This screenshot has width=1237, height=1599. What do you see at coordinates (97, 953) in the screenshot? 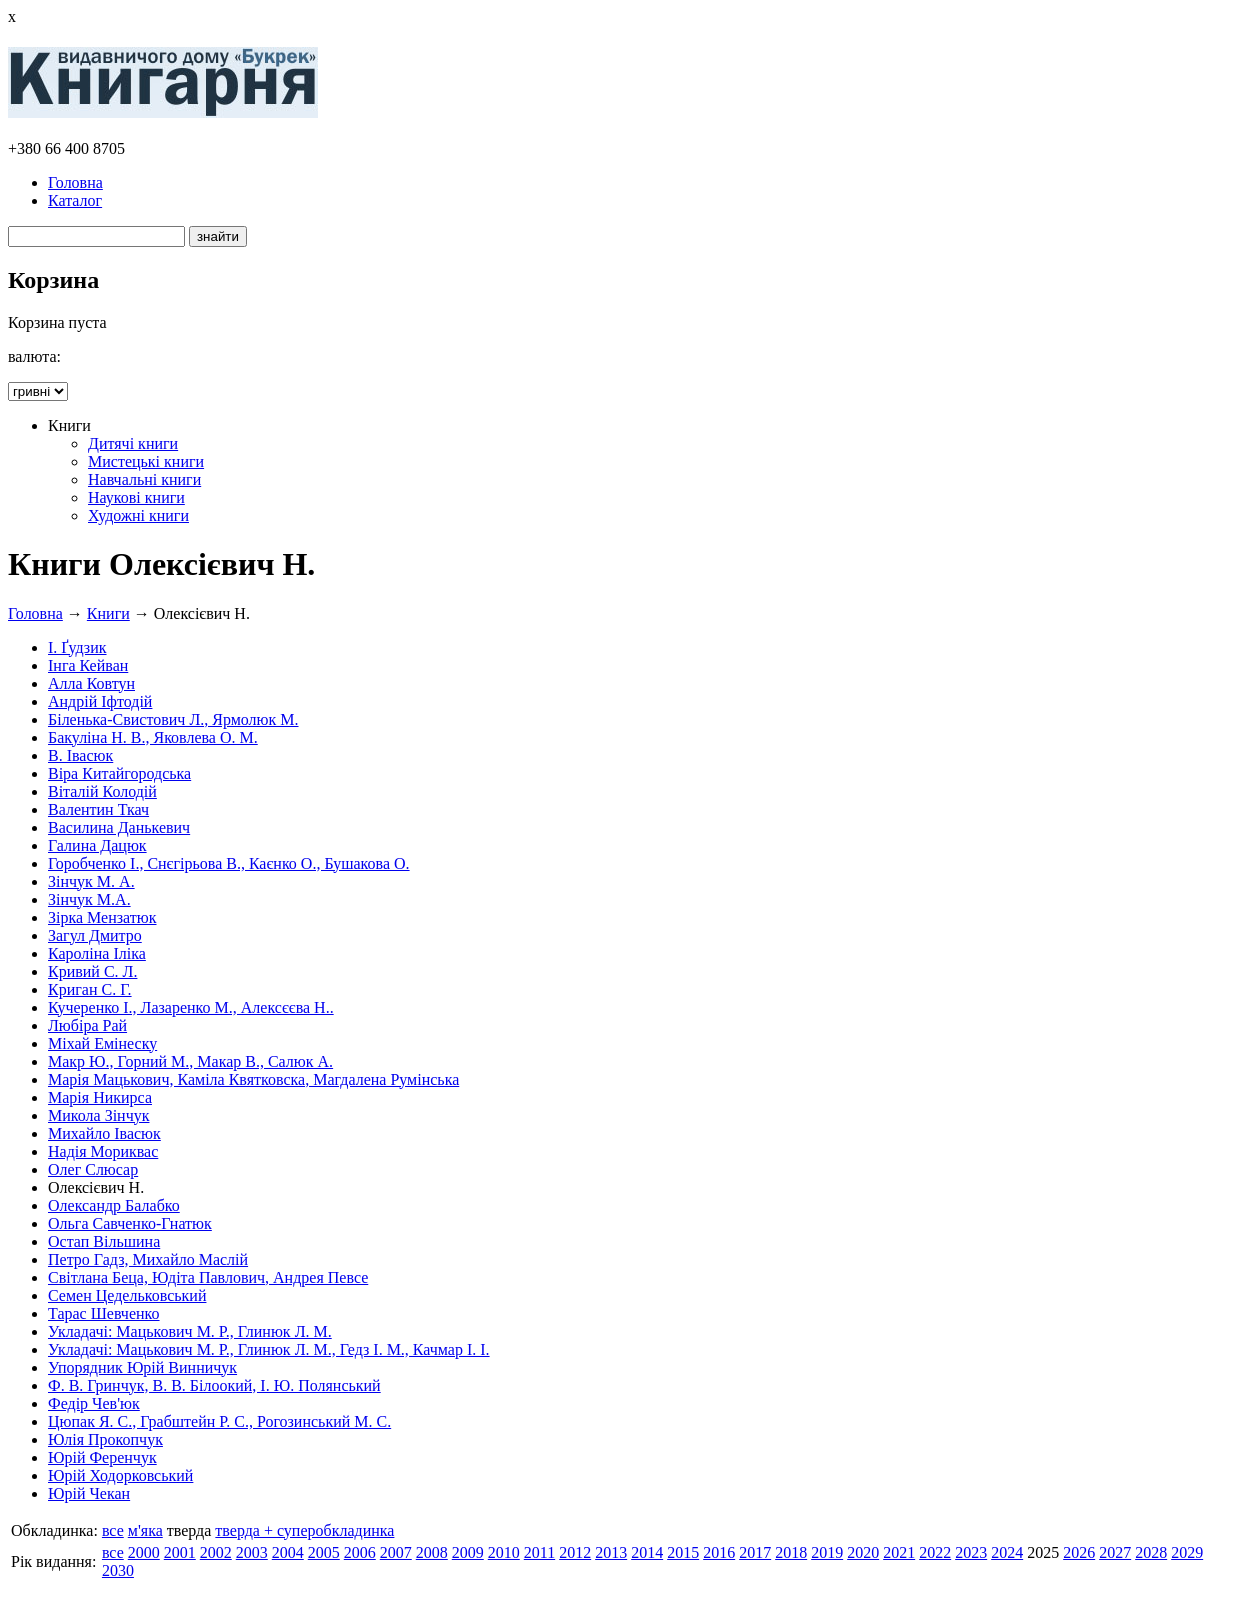
I see `Кароліна Іліка` at bounding box center [97, 953].